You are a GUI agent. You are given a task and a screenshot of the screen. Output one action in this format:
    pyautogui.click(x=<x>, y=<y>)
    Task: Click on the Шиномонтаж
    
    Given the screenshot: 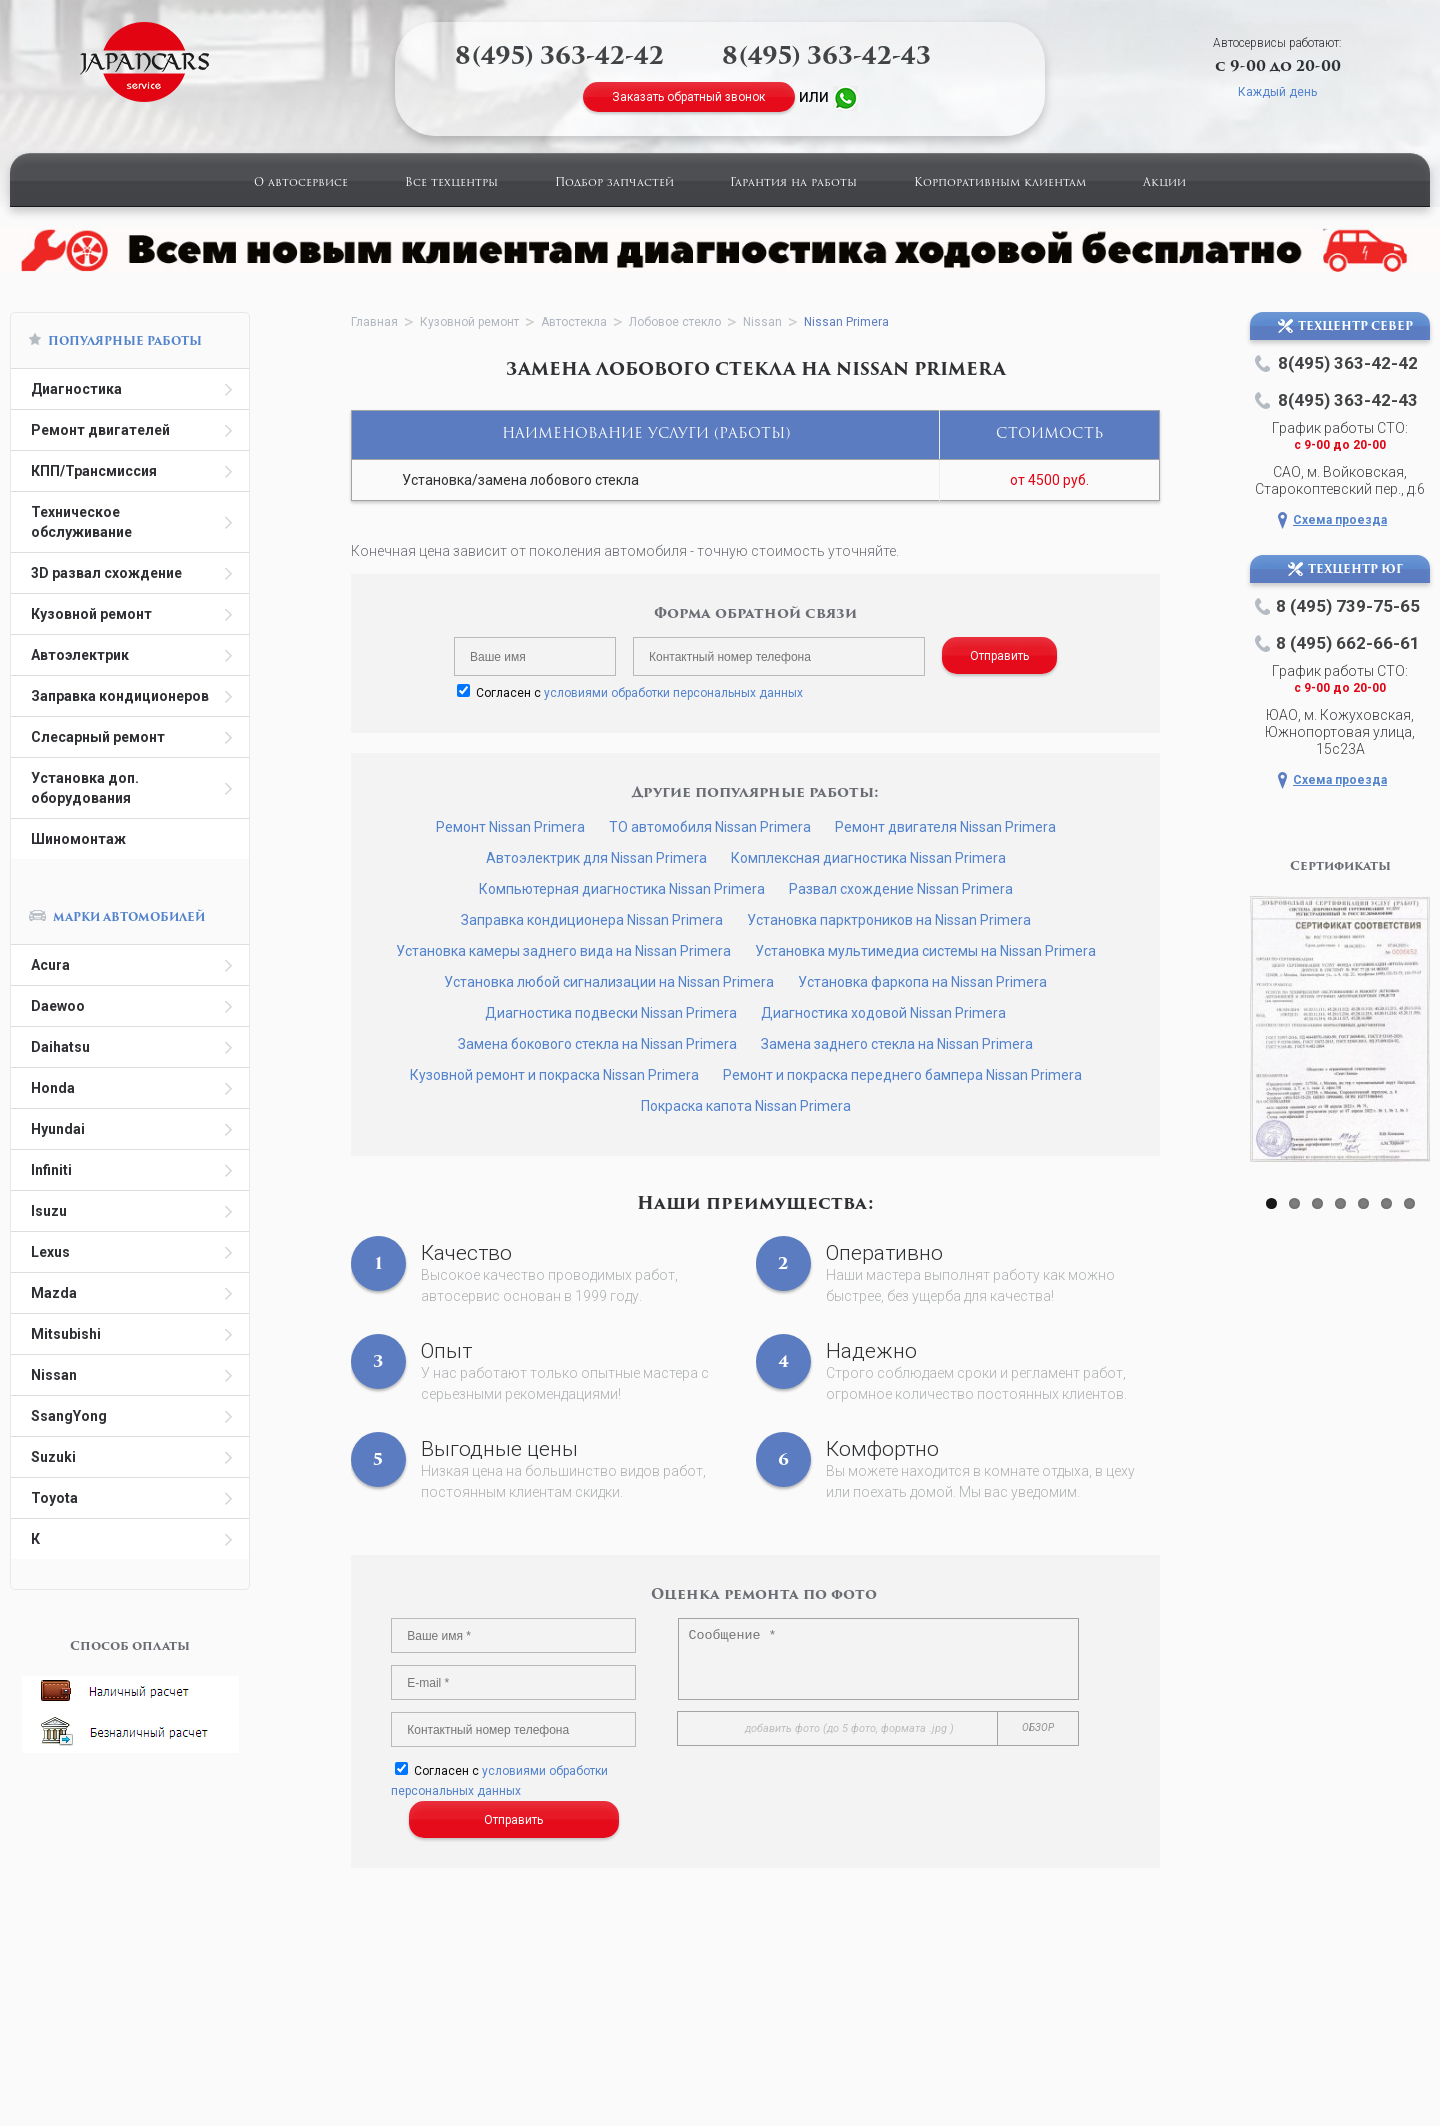 What is the action you would take?
    pyautogui.click(x=78, y=839)
    